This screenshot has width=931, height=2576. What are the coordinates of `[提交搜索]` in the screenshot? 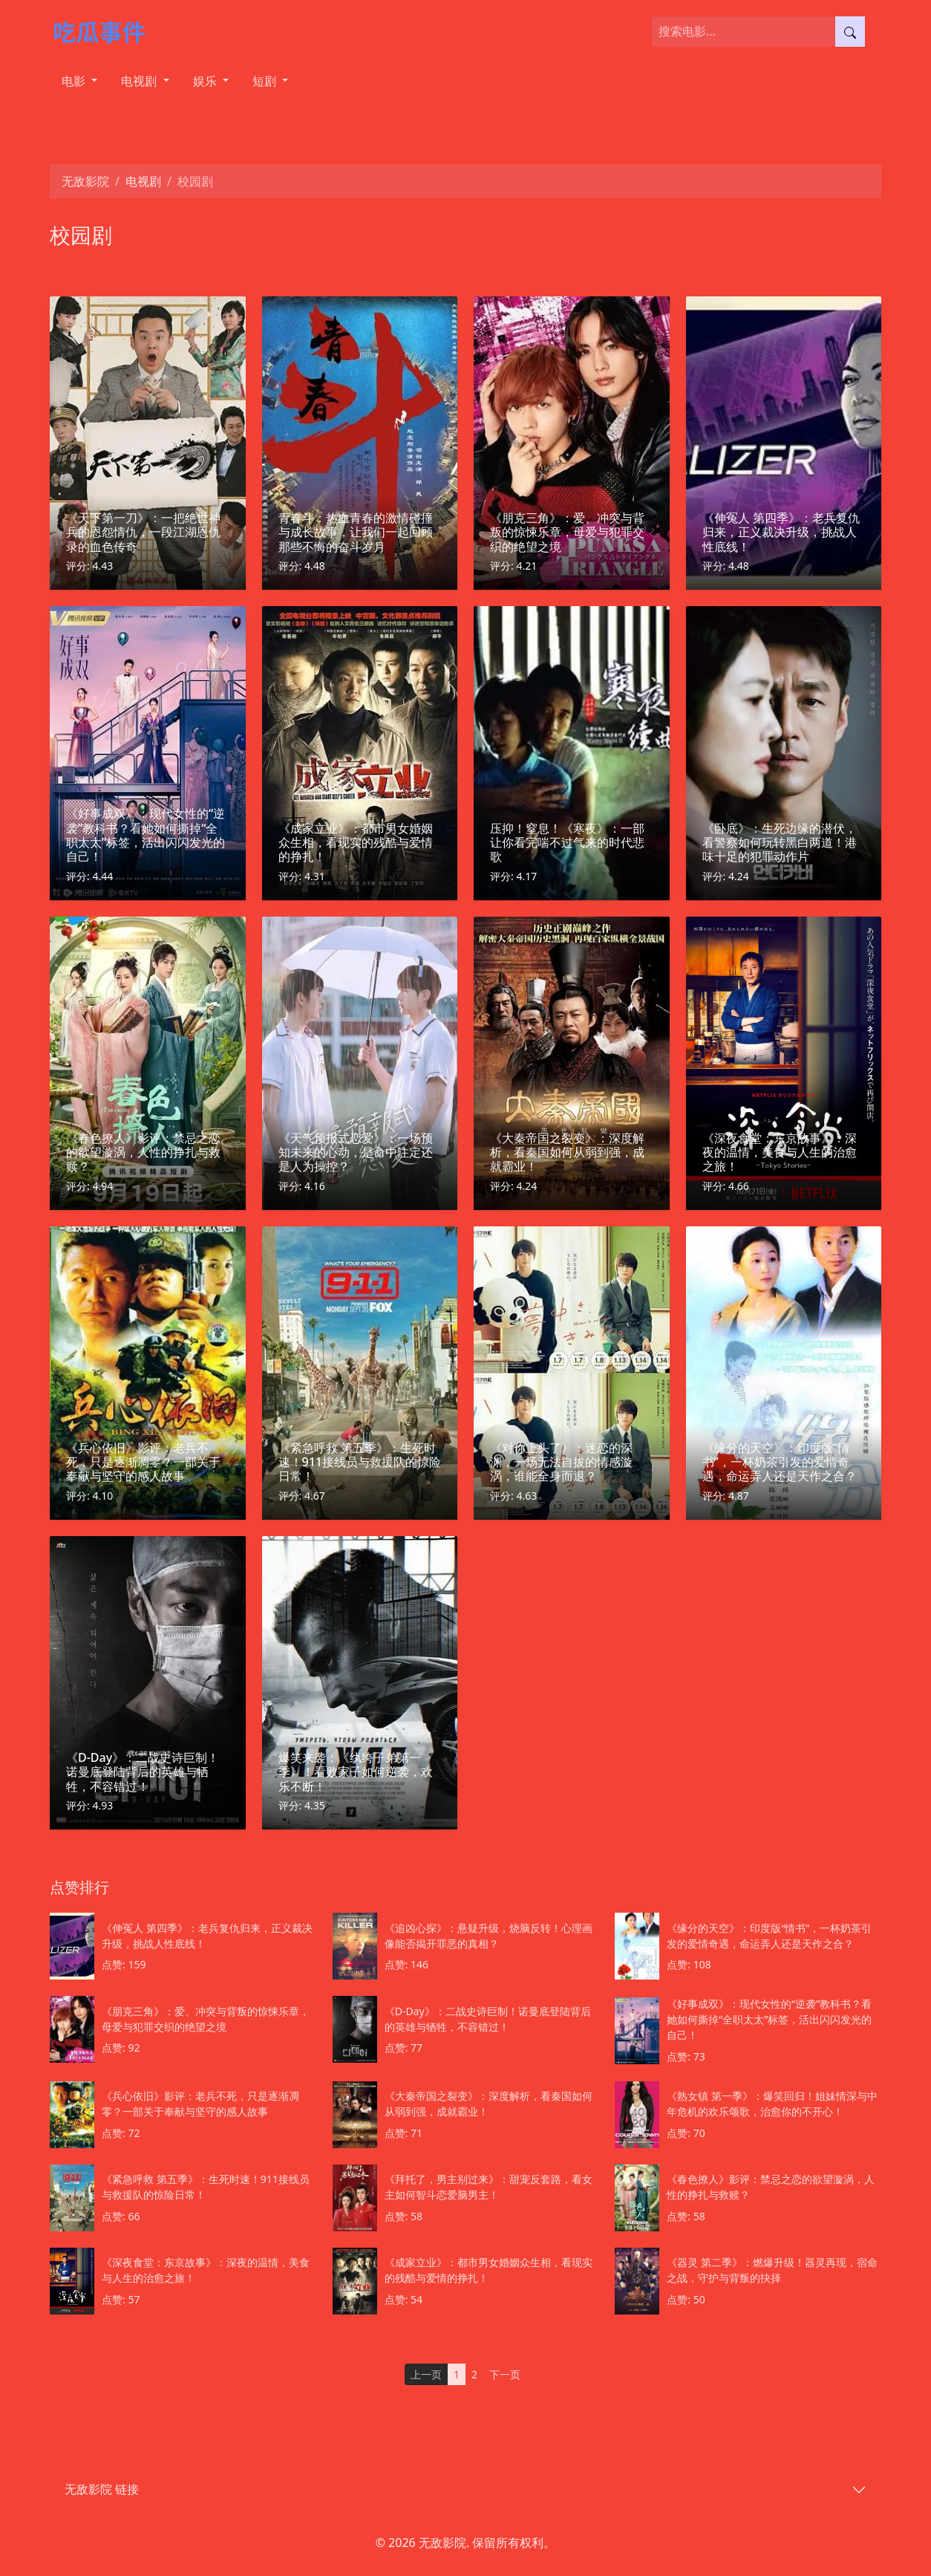 It's located at (850, 31).